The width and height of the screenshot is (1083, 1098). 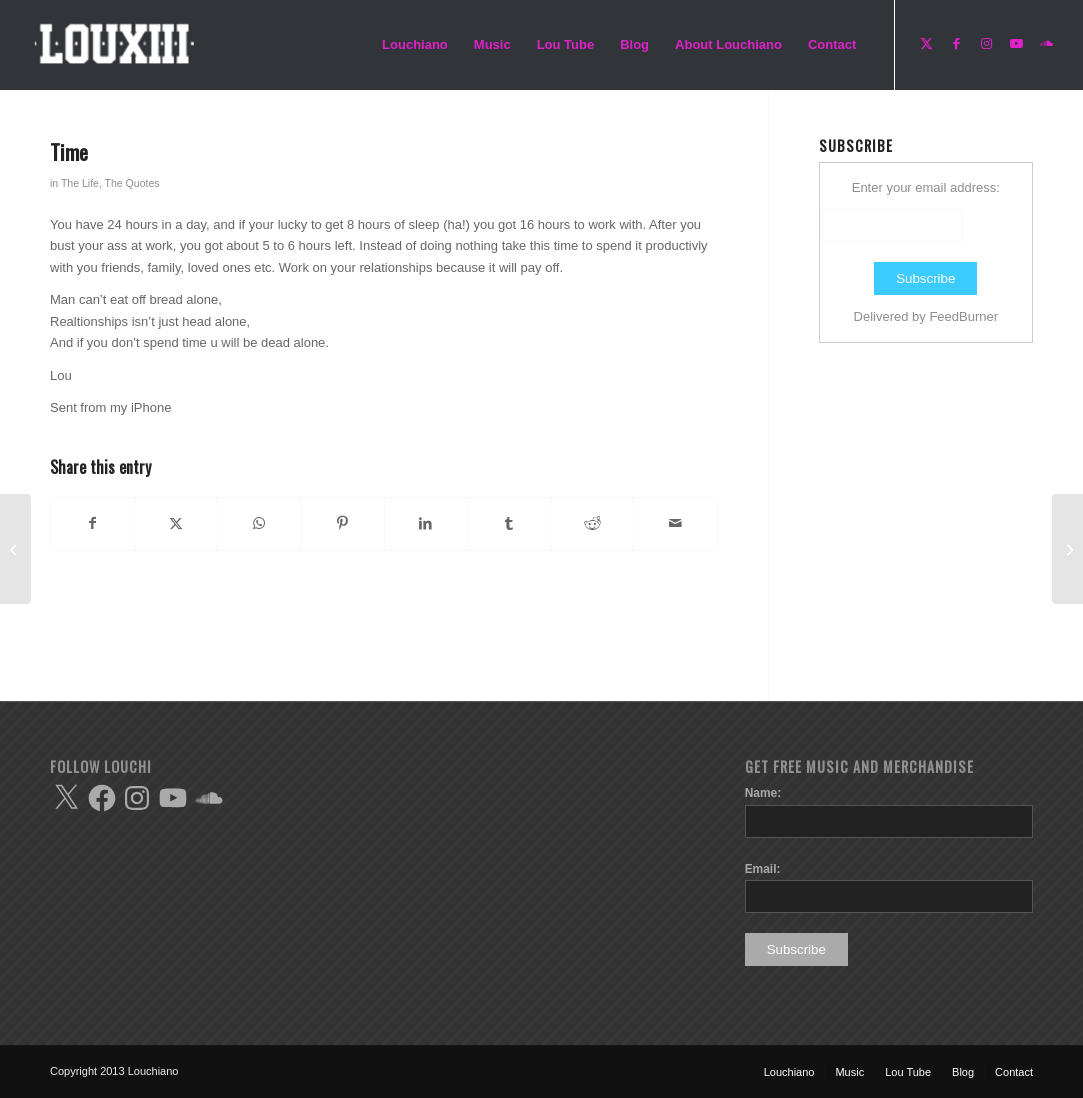 What do you see at coordinates (956, 44) in the screenshot?
I see `[Link to Facebook]` at bounding box center [956, 44].